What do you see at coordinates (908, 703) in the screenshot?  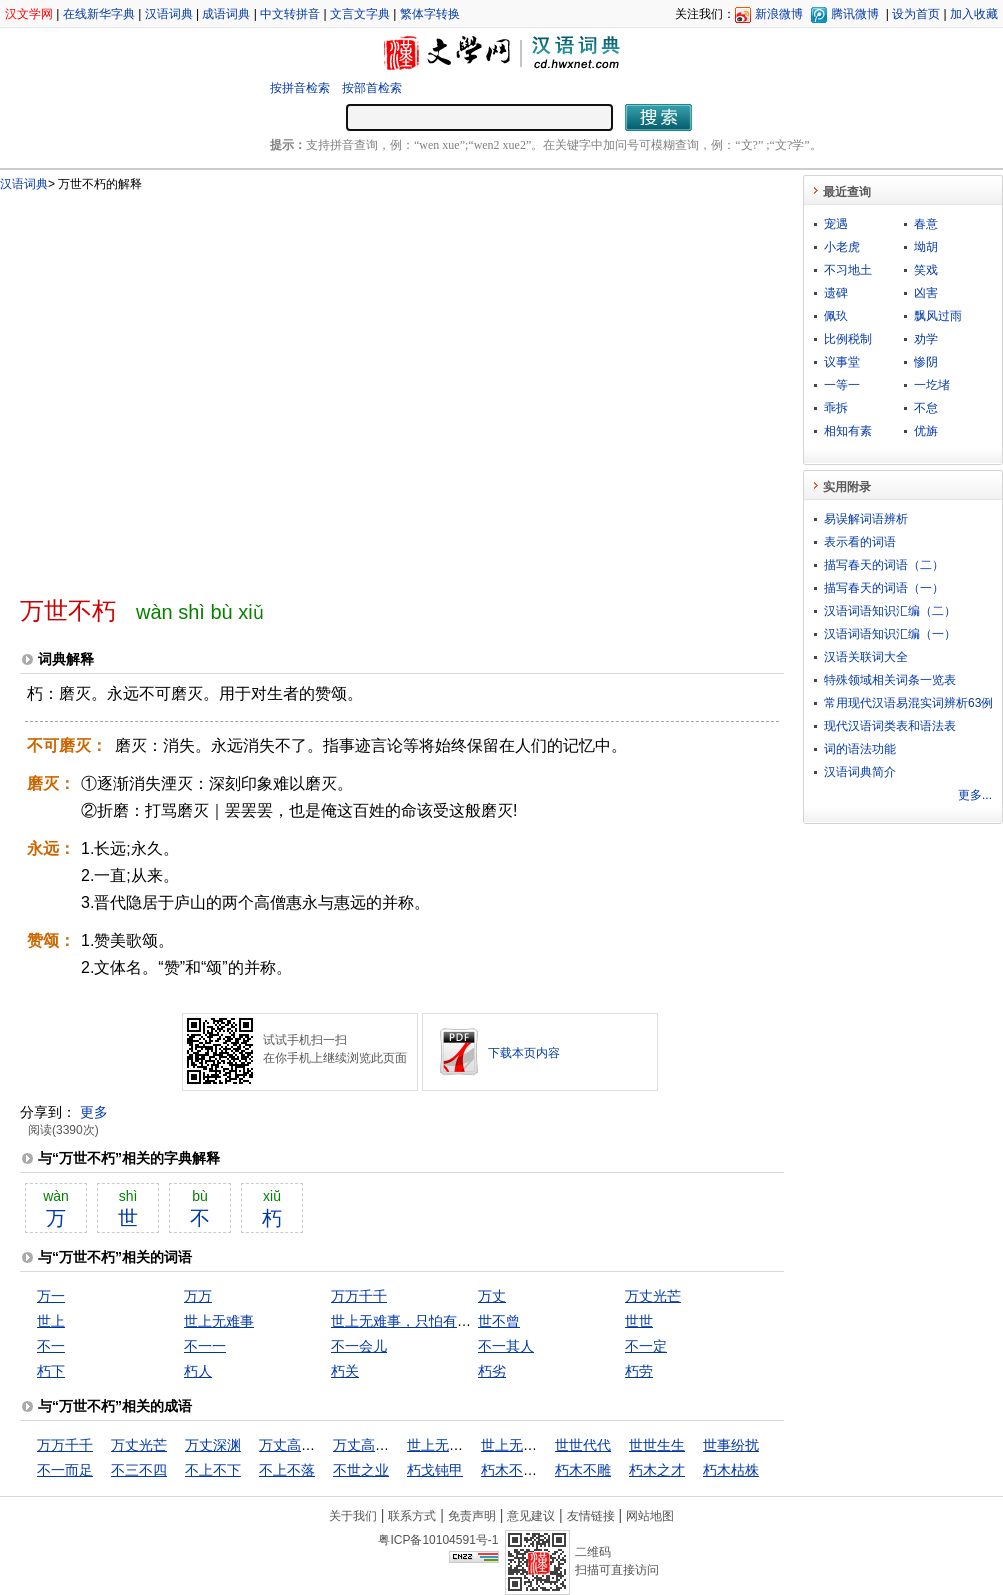 I see `常用现代汉语易混实词辨析63例` at bounding box center [908, 703].